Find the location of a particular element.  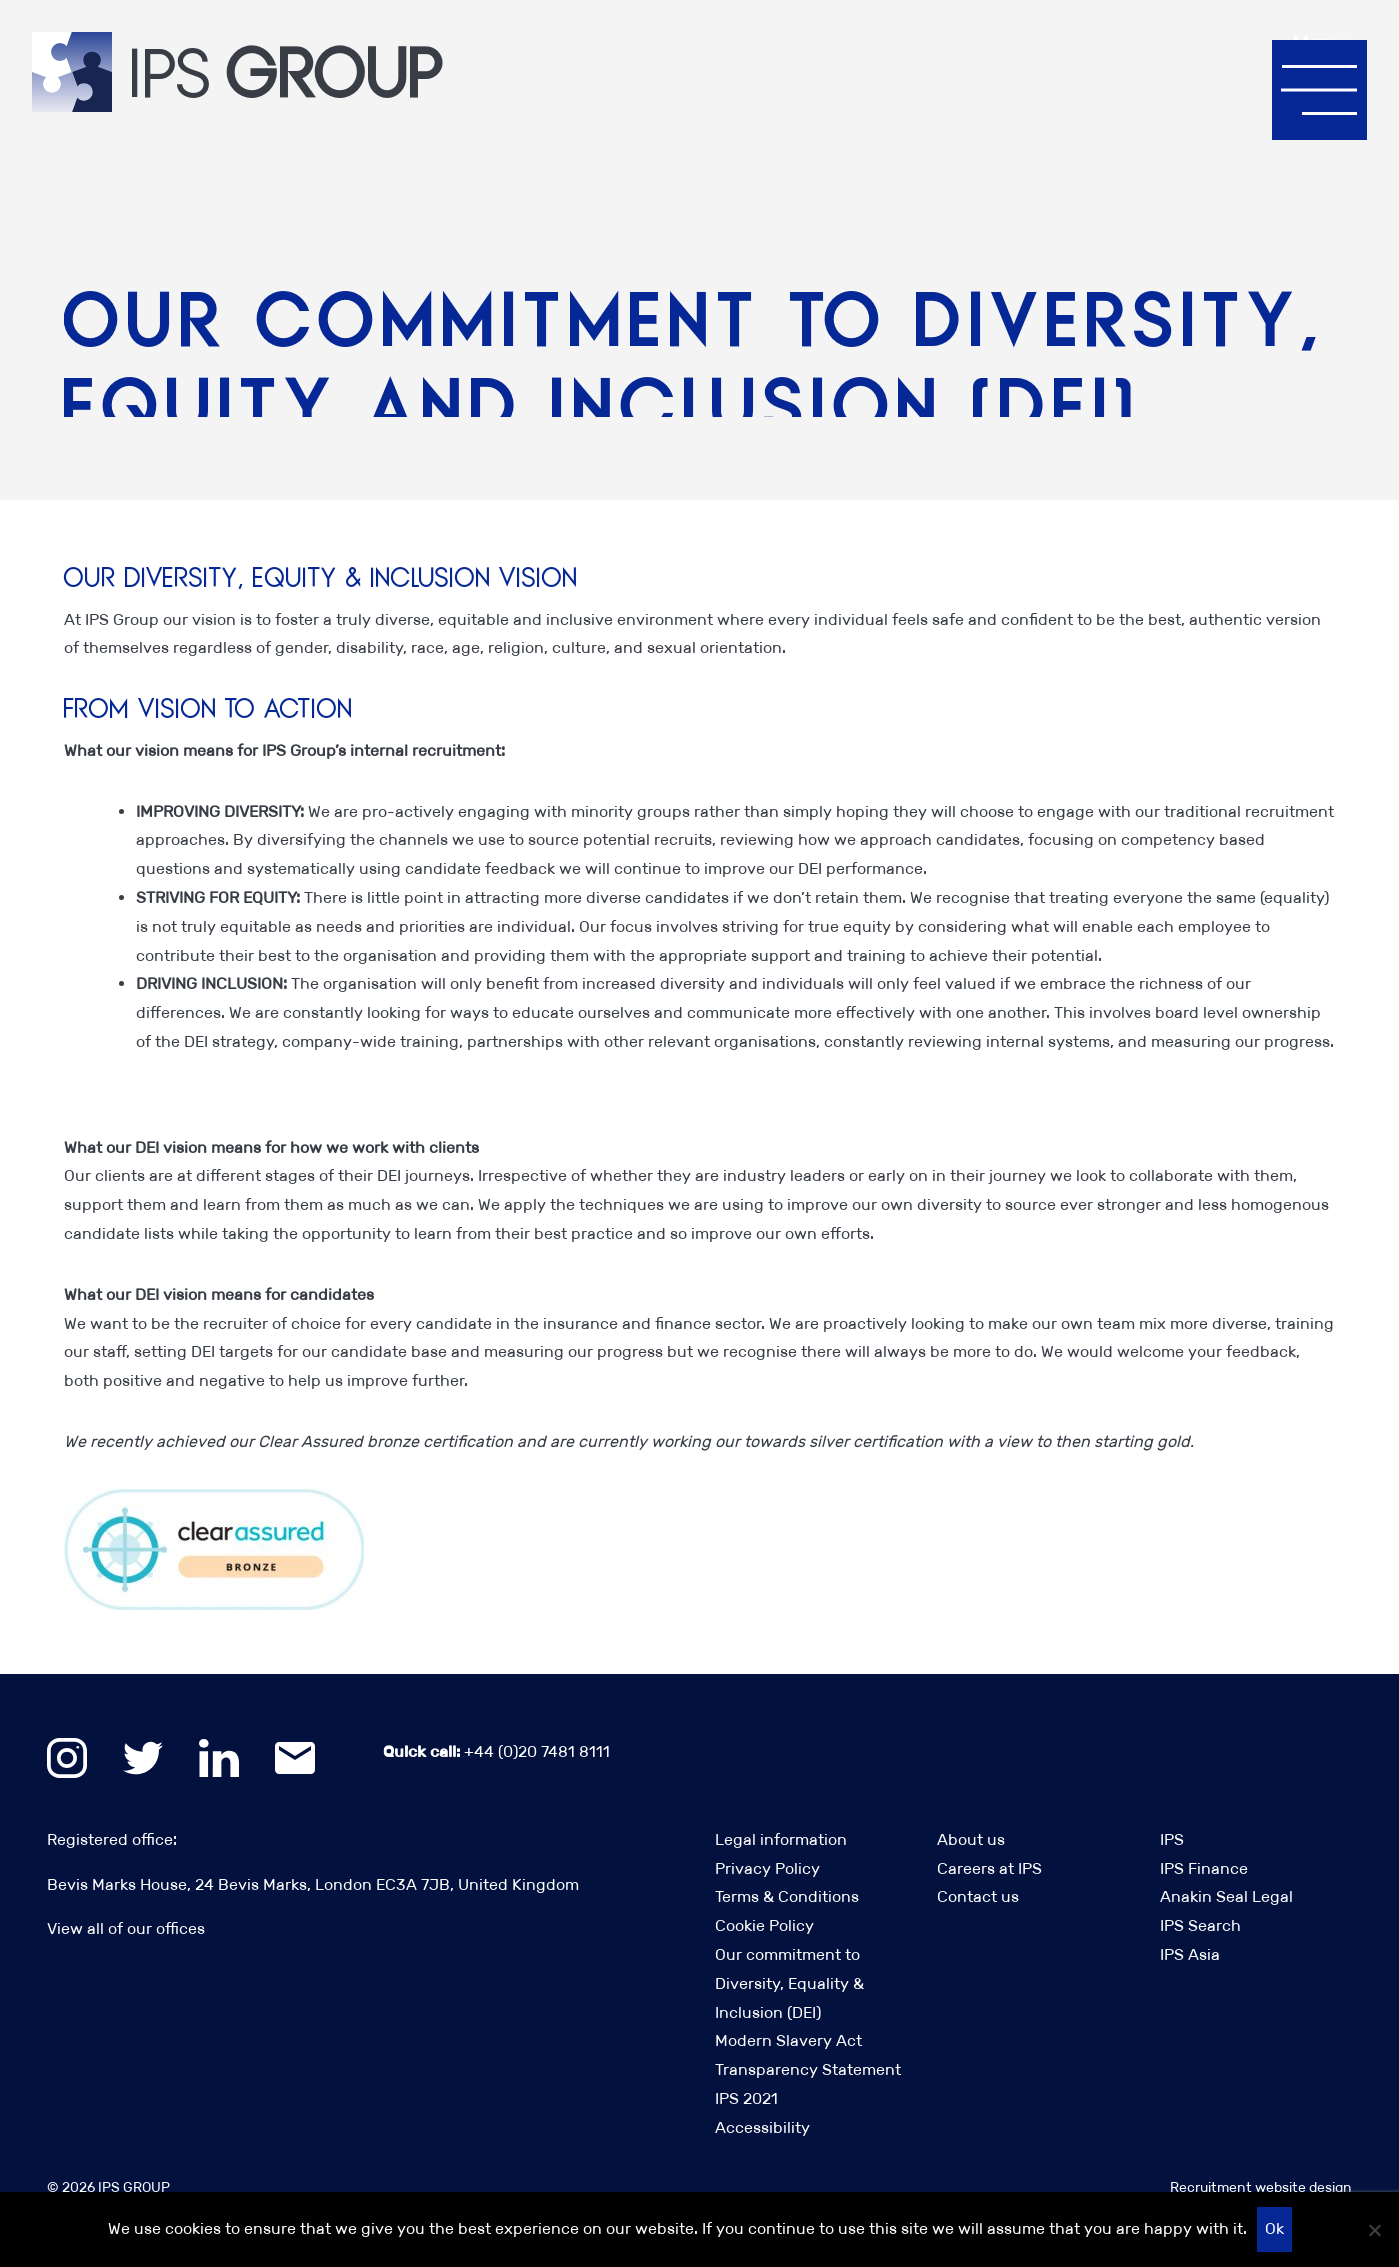

Privacy Policy is located at coordinates (767, 1868).